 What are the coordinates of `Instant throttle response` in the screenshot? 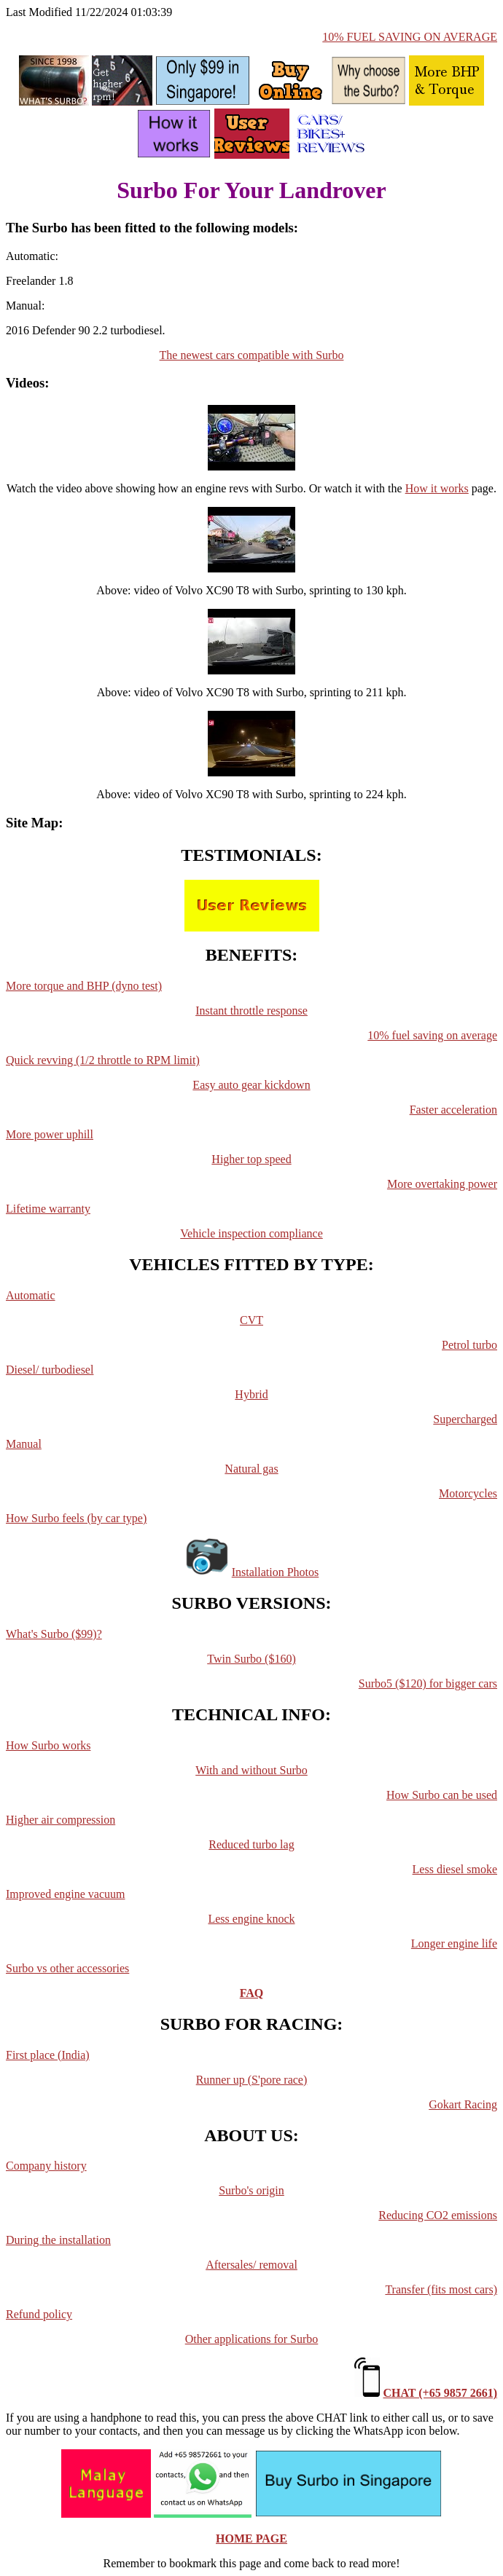 It's located at (251, 1010).